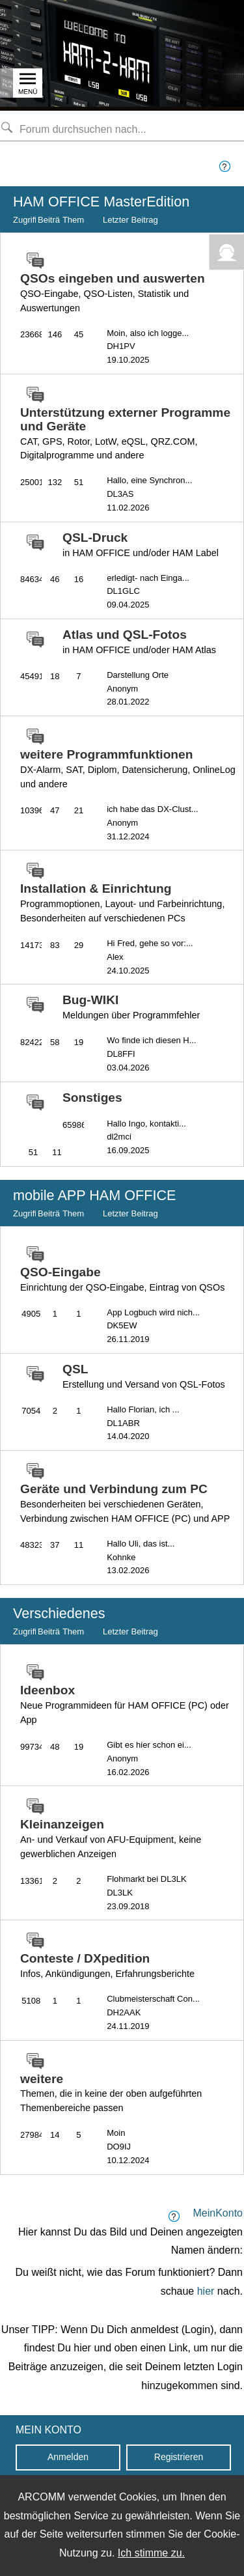 The width and height of the screenshot is (244, 2576). I want to click on weitere [zu Forum-Gruppe wechseln], so click(111, 2093).